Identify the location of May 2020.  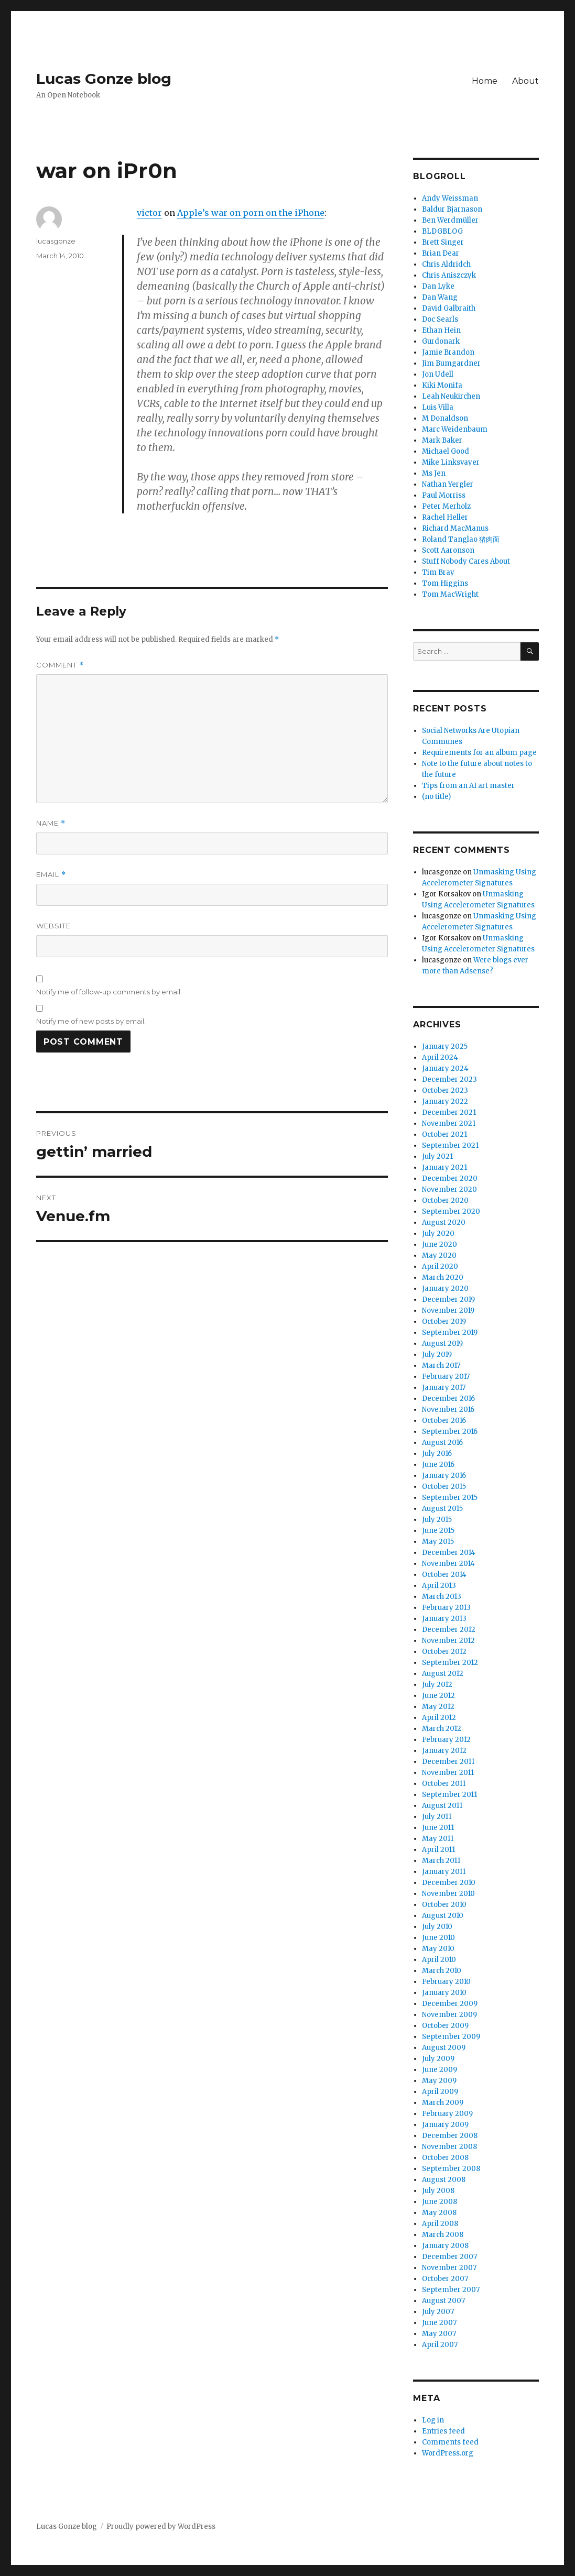
(439, 1255).